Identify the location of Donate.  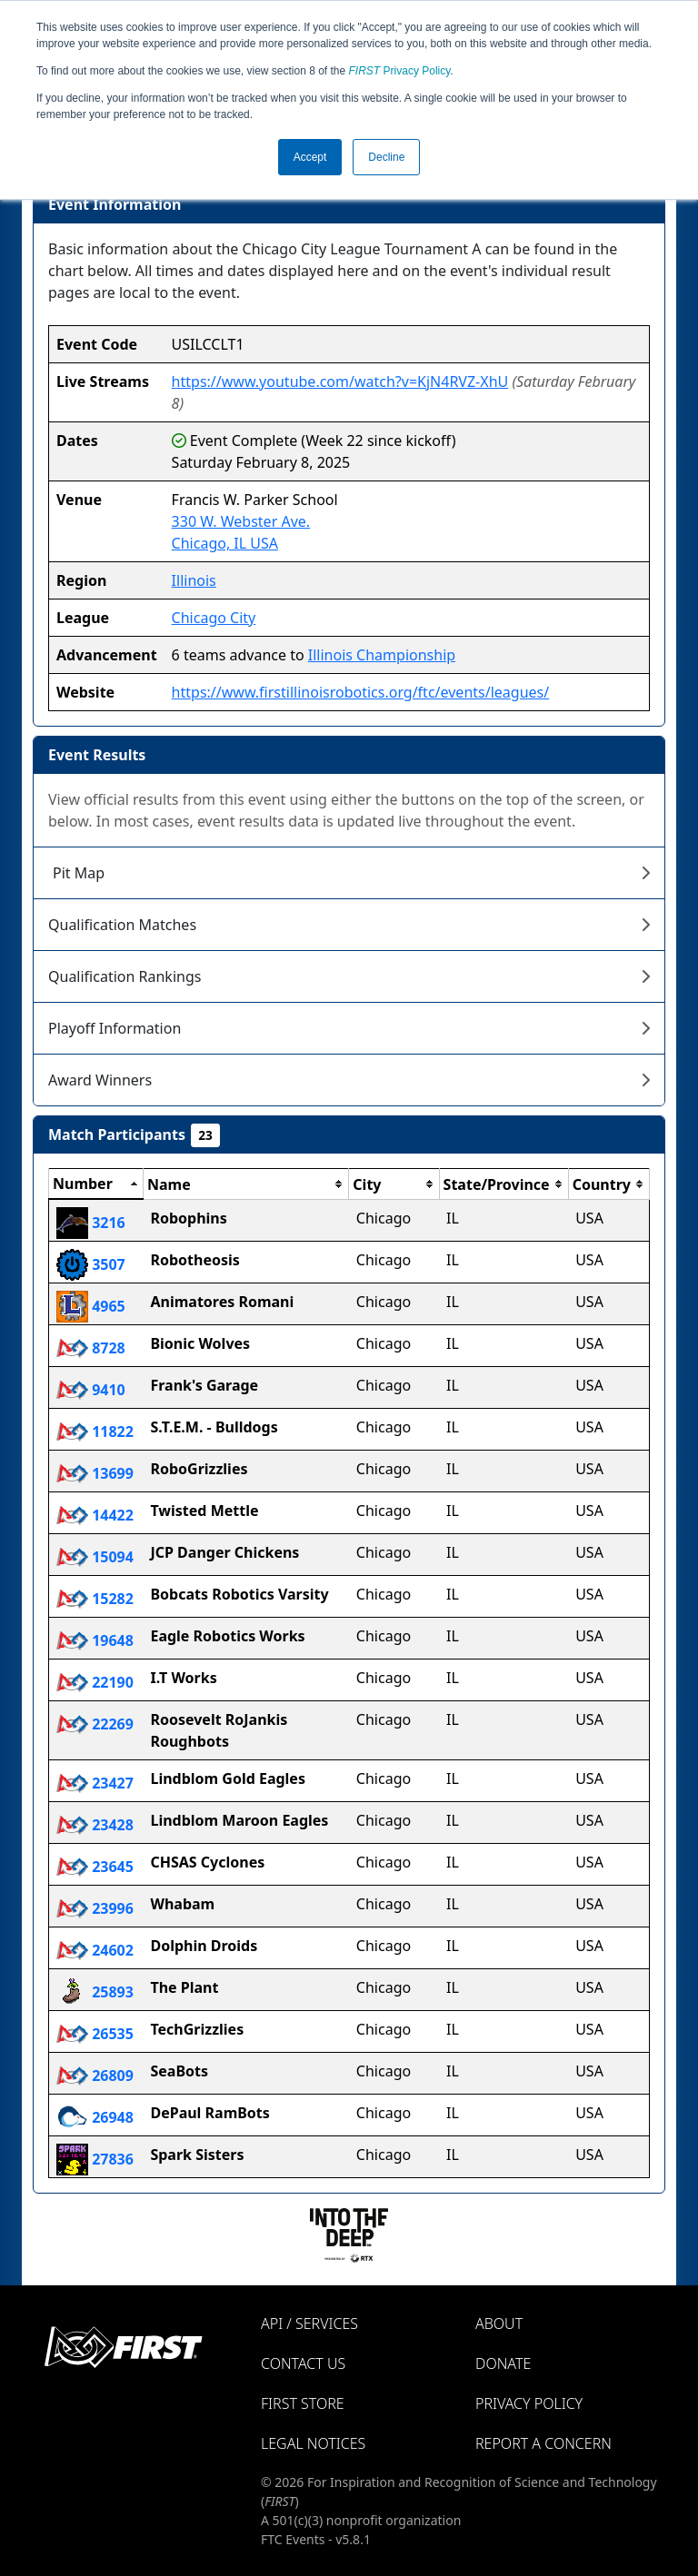
(503, 2363).